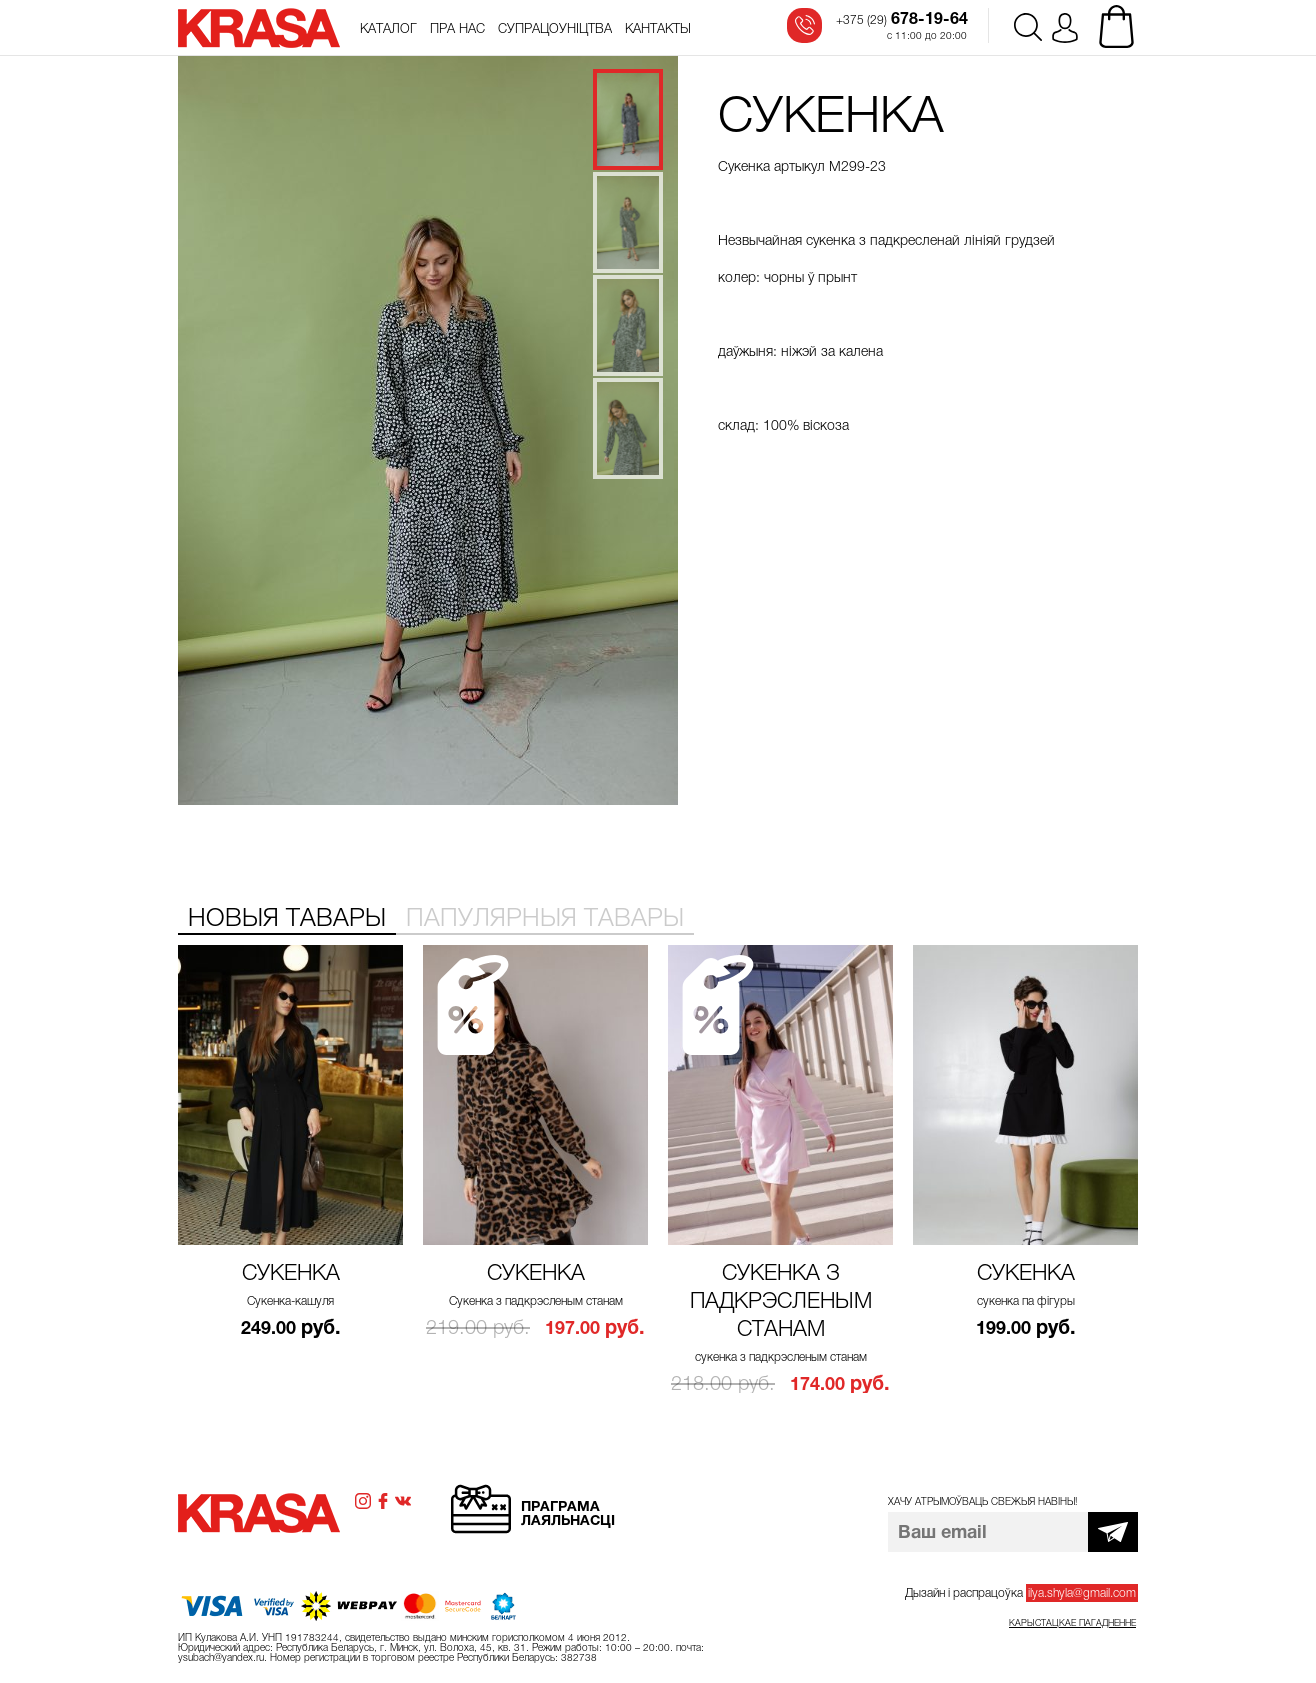 This screenshot has height=1683, width=1316. Describe the element at coordinates (982, 1501) in the screenshot. I see `Хачу атрымоўваць свежыя навіны!` at that location.